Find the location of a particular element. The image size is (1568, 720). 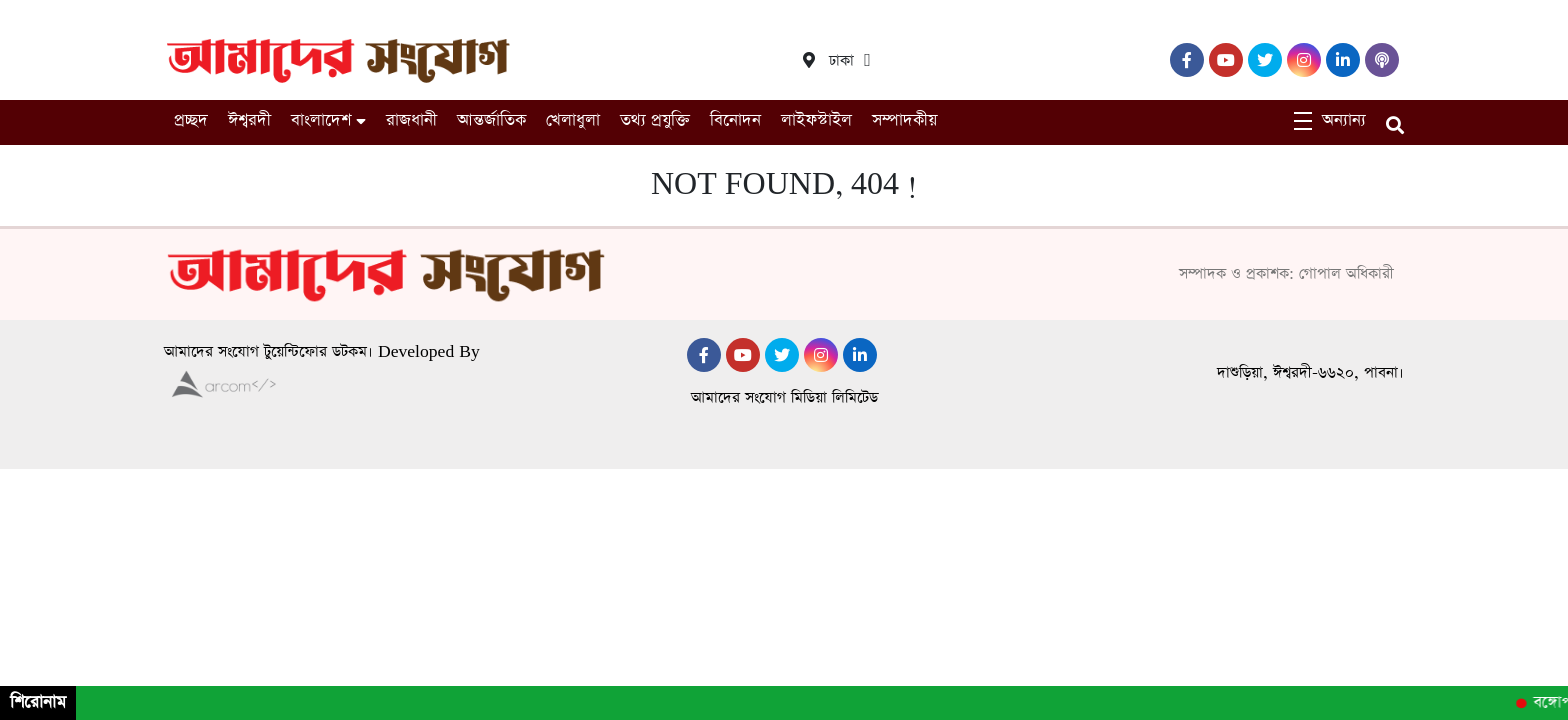

বিনোদন is located at coordinates (735, 120).